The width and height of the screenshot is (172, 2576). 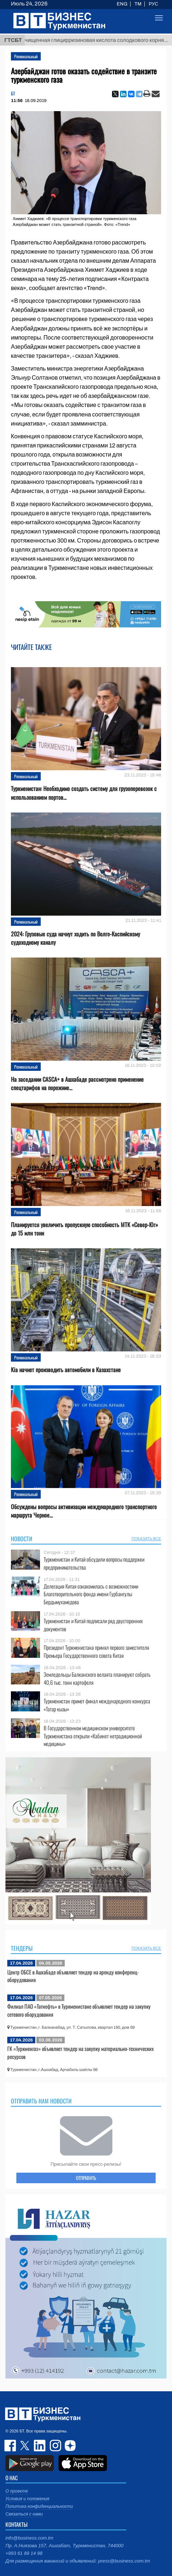 What do you see at coordinates (21, 1538) in the screenshot?
I see `Новости` at bounding box center [21, 1538].